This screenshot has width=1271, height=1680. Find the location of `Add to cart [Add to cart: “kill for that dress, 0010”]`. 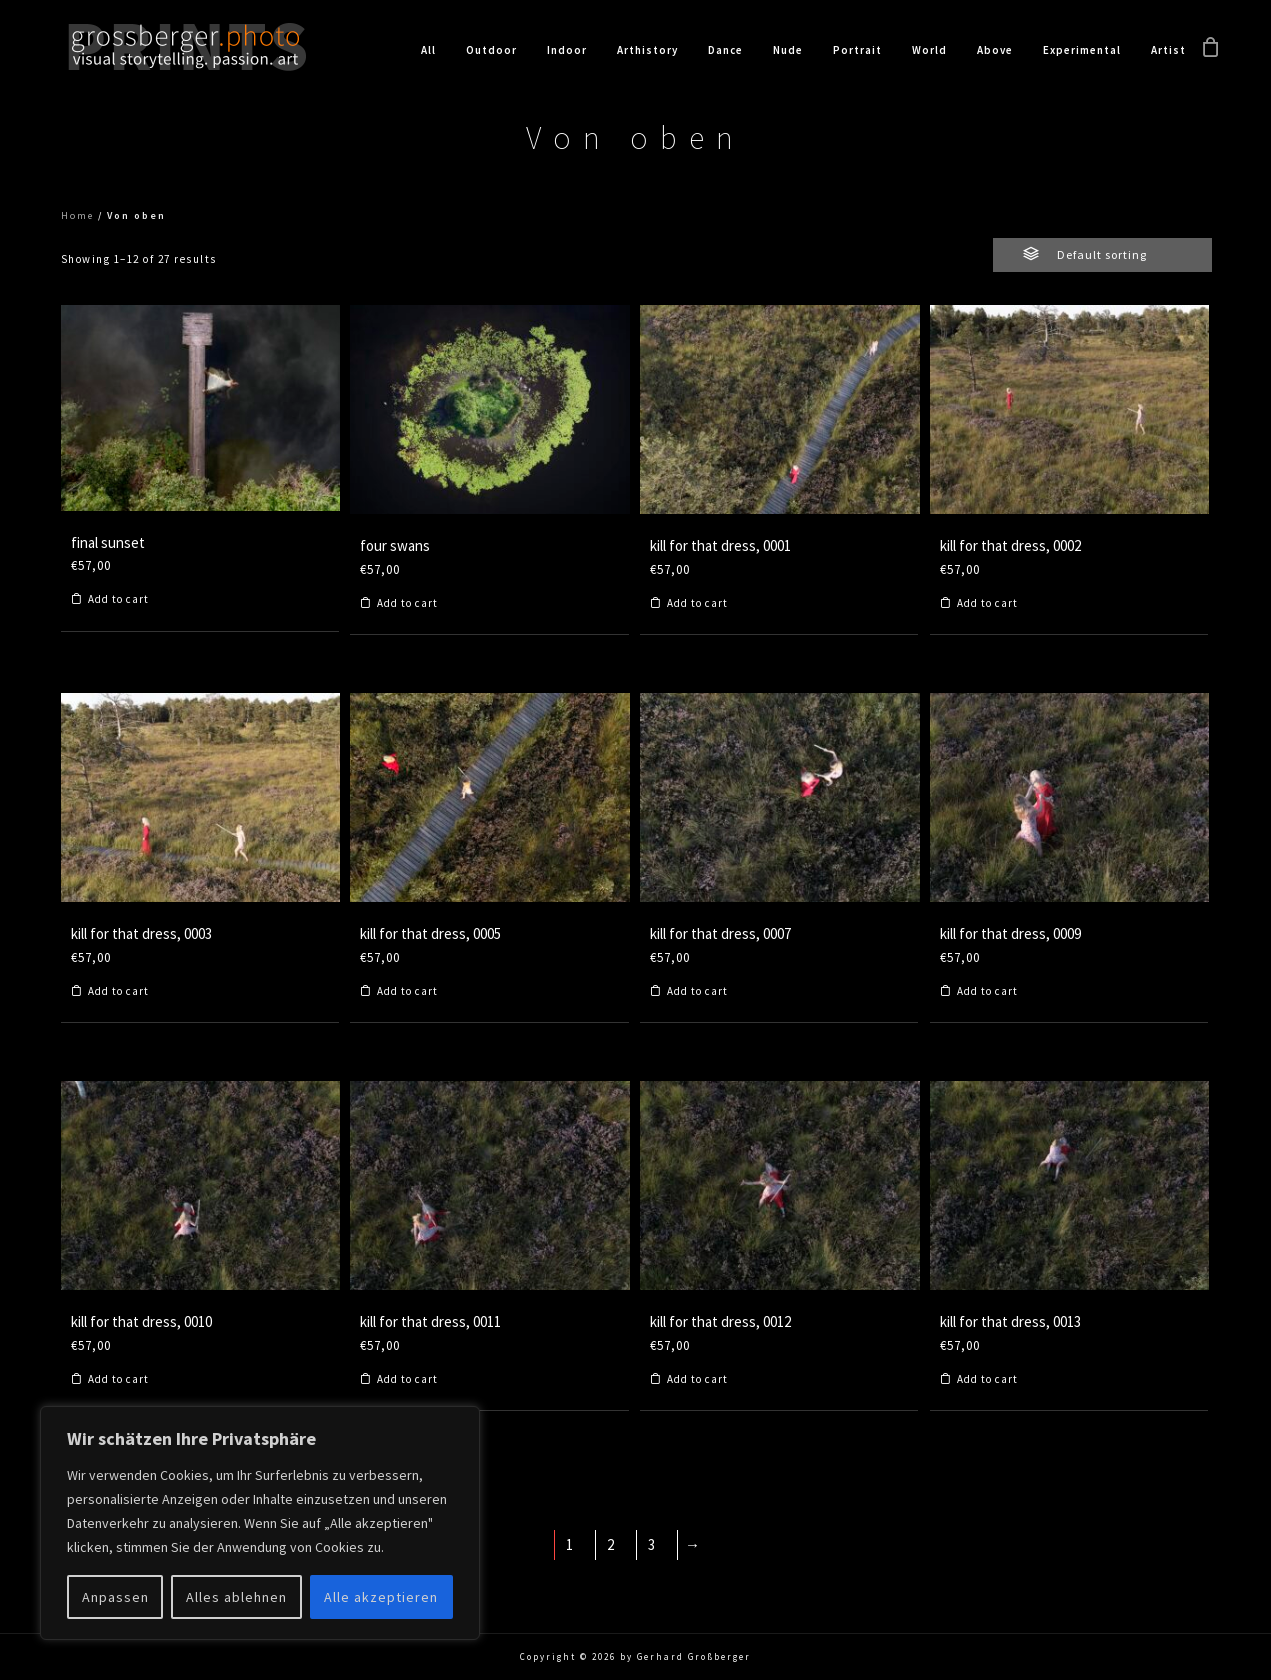

Add to cart [Add to cart: “kill for that dress, 0010”] is located at coordinates (118, 1379).